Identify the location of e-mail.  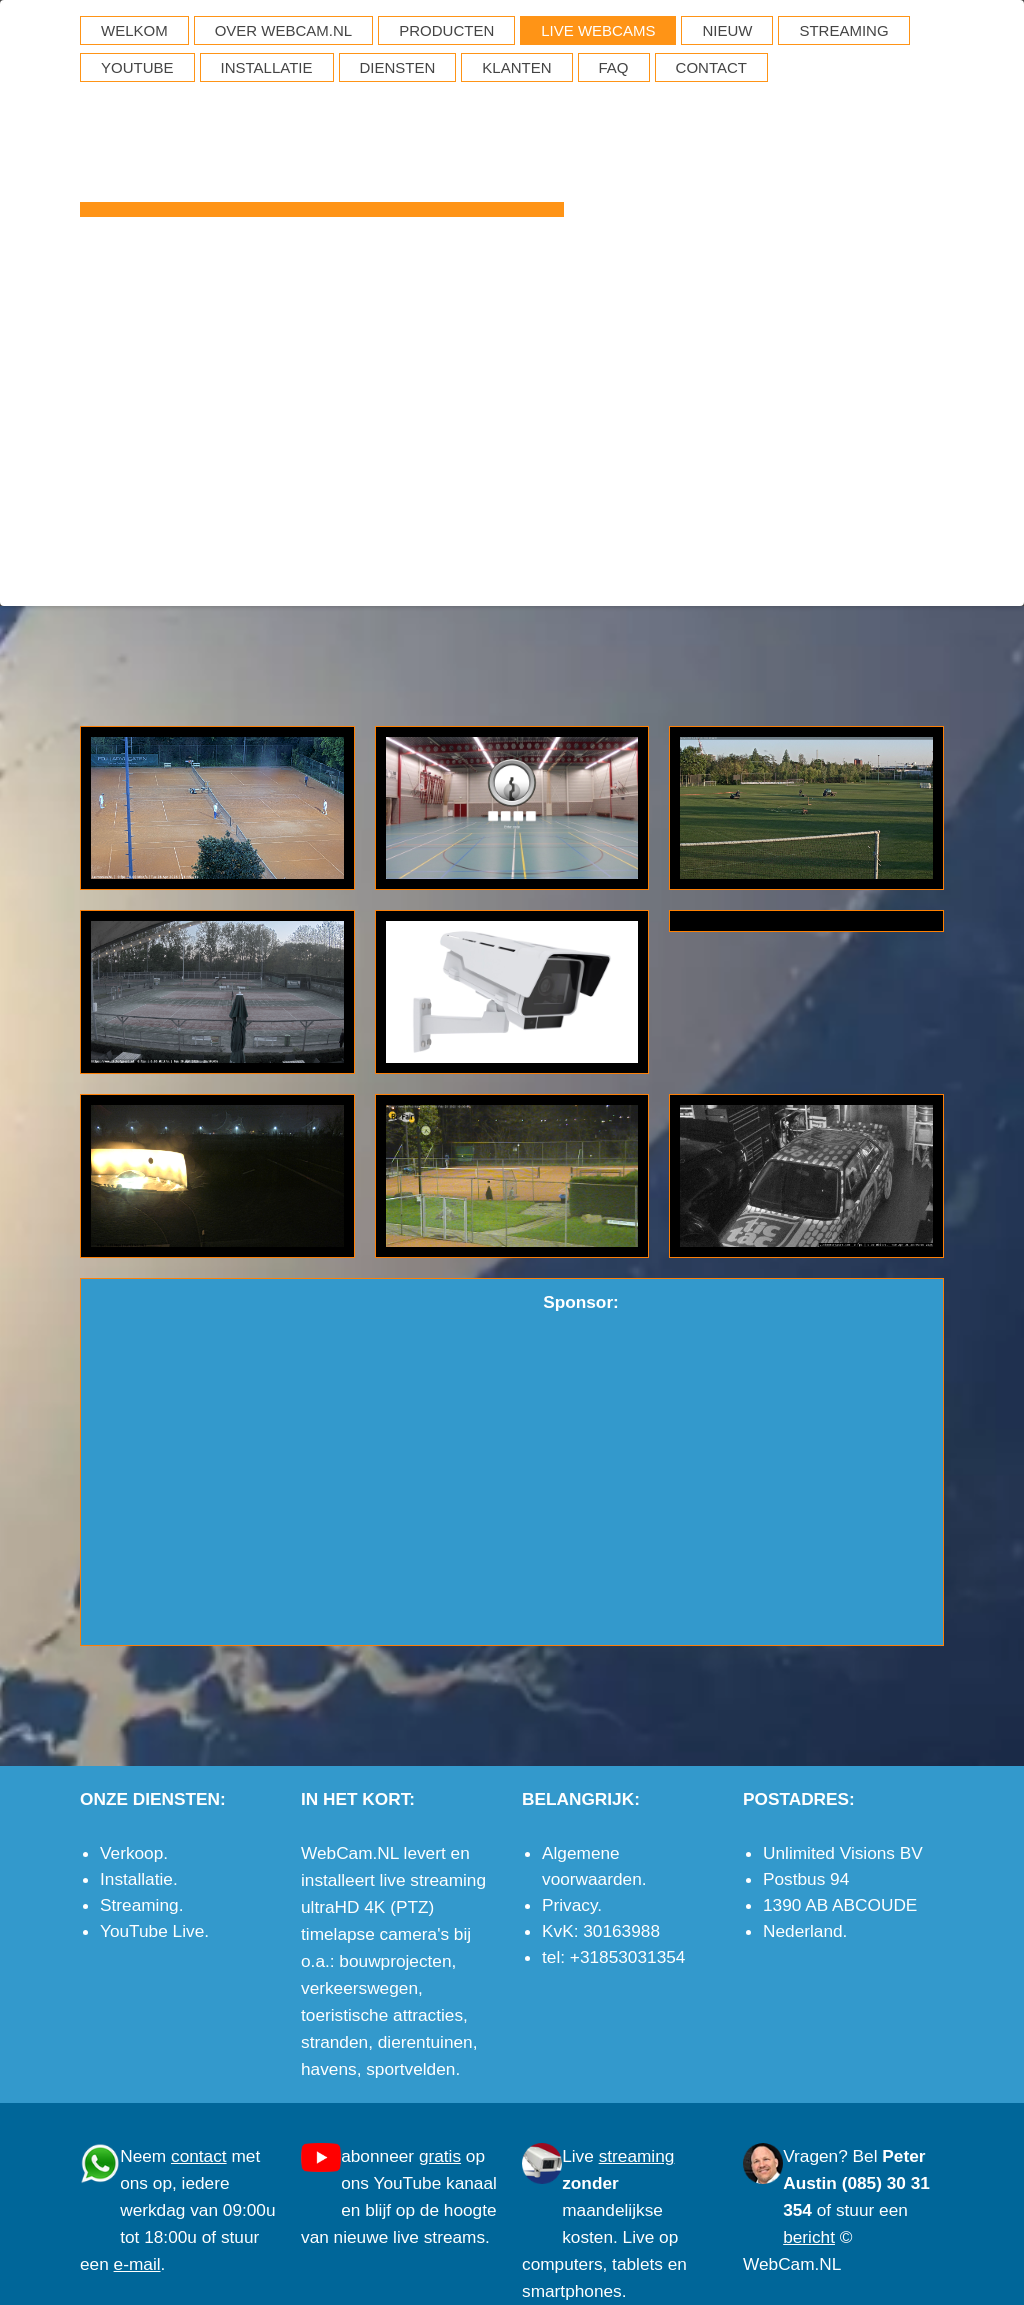
(921, 575).